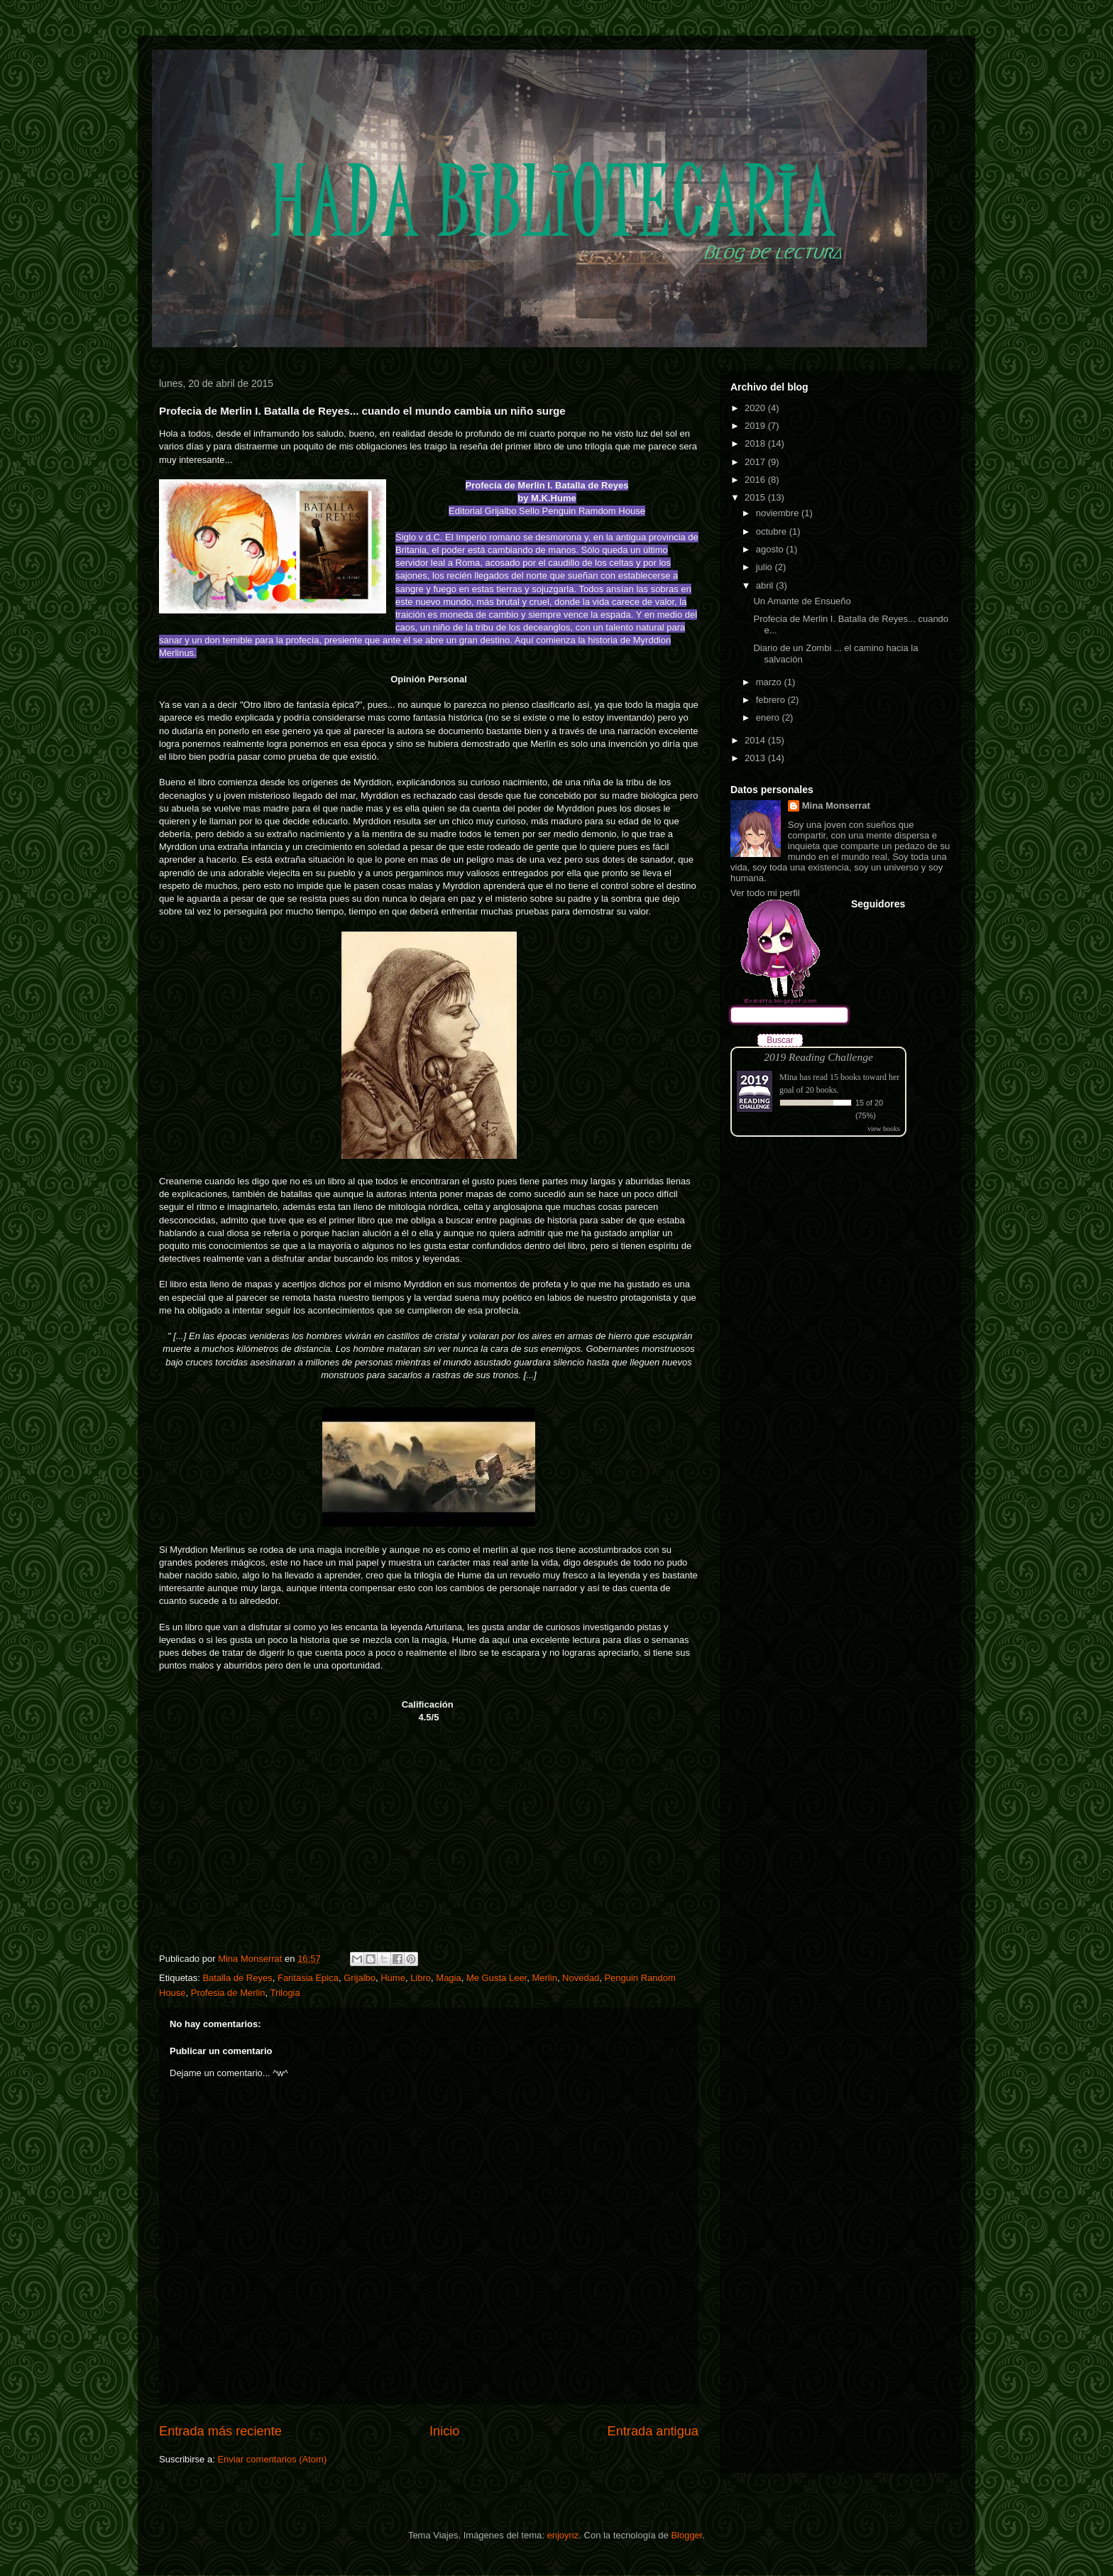 The height and width of the screenshot is (2576, 1113). I want to click on Un Amante de Ensueño, so click(801, 601).